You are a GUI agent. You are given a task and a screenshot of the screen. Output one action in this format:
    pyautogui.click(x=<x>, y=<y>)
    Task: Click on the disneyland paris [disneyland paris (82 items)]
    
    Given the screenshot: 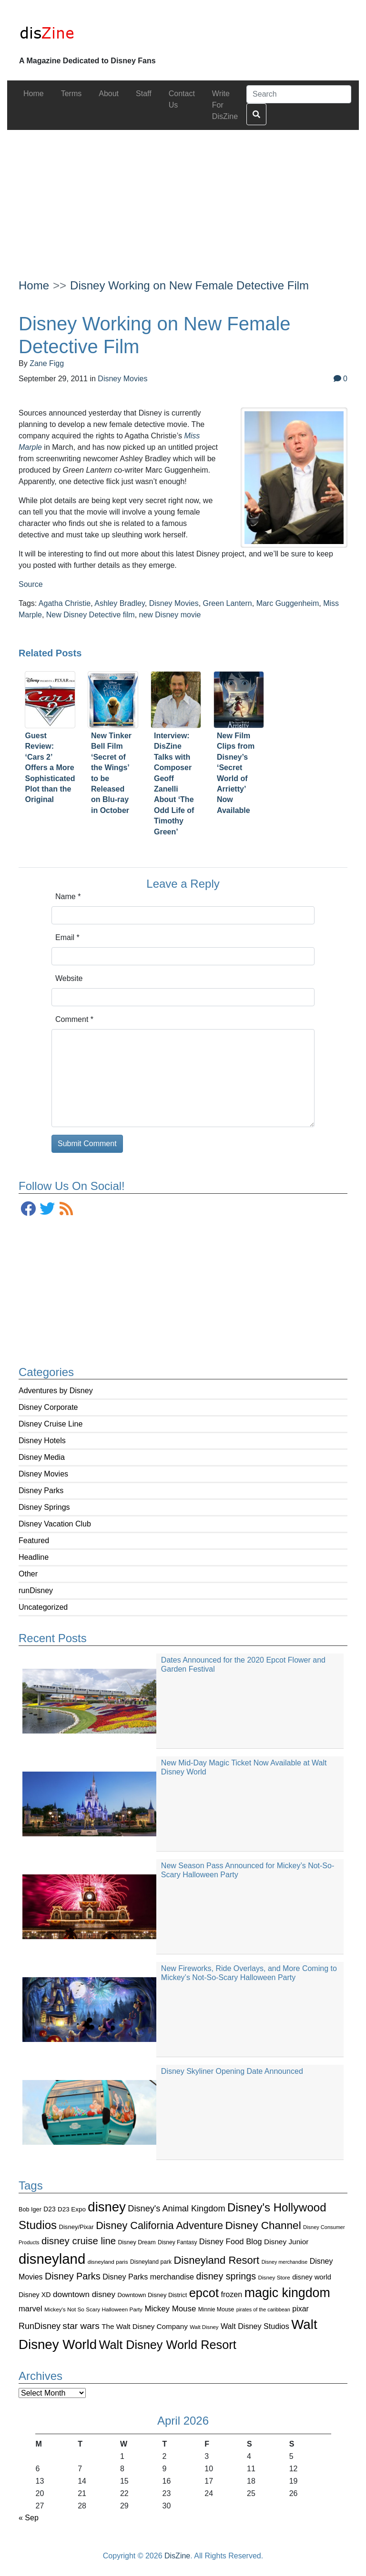 What is the action you would take?
    pyautogui.click(x=108, y=2262)
    